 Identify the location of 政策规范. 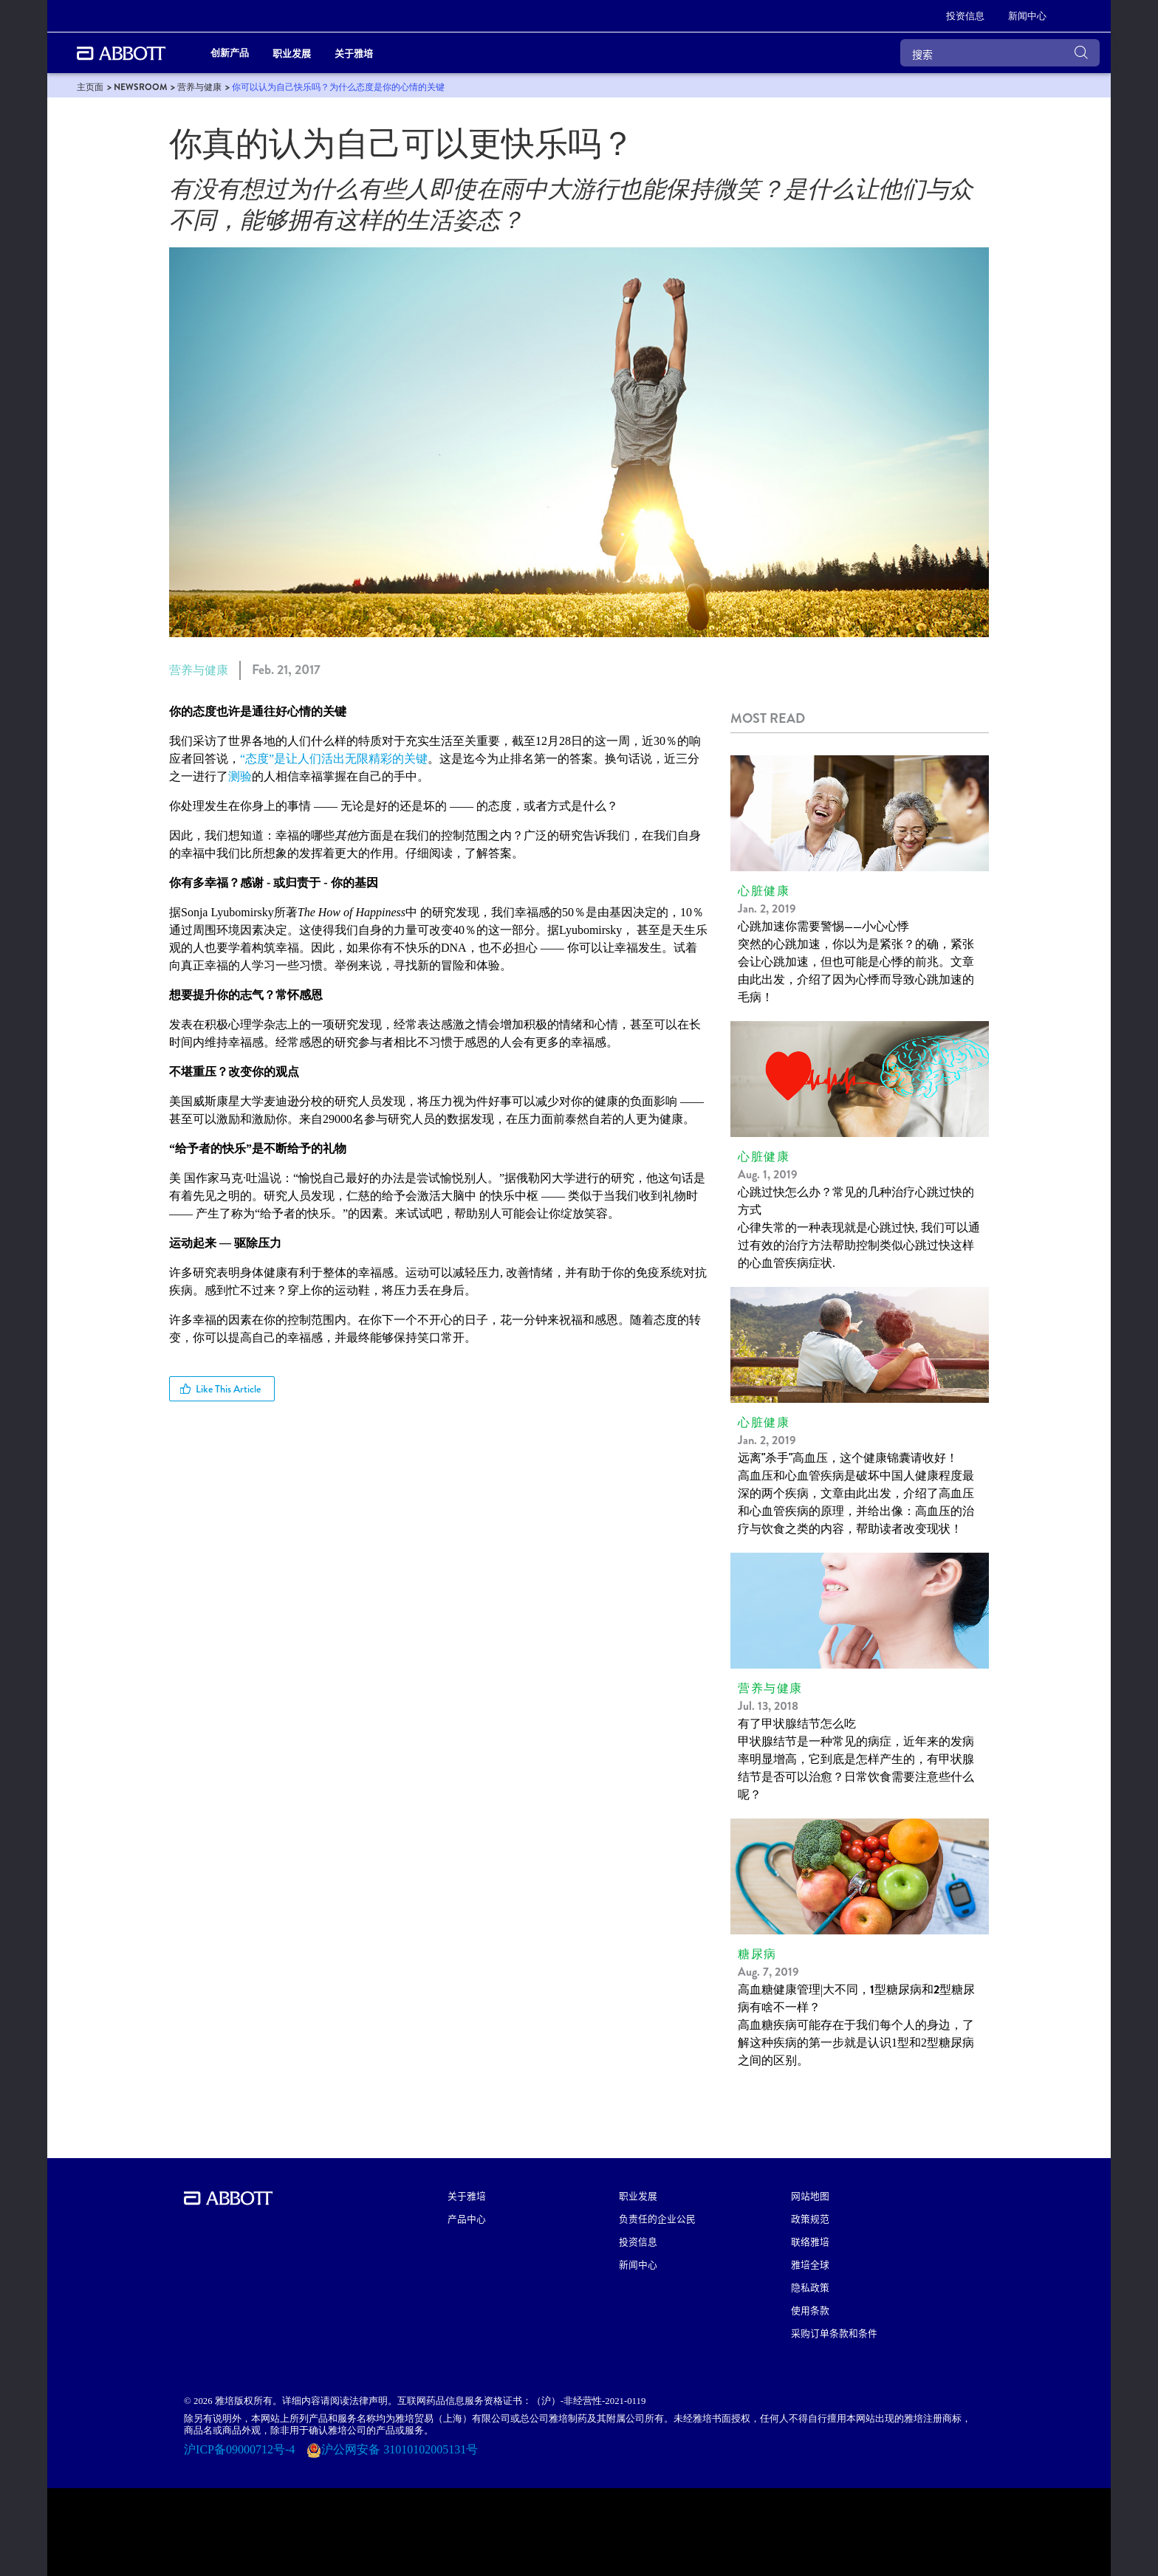
(810, 2218).